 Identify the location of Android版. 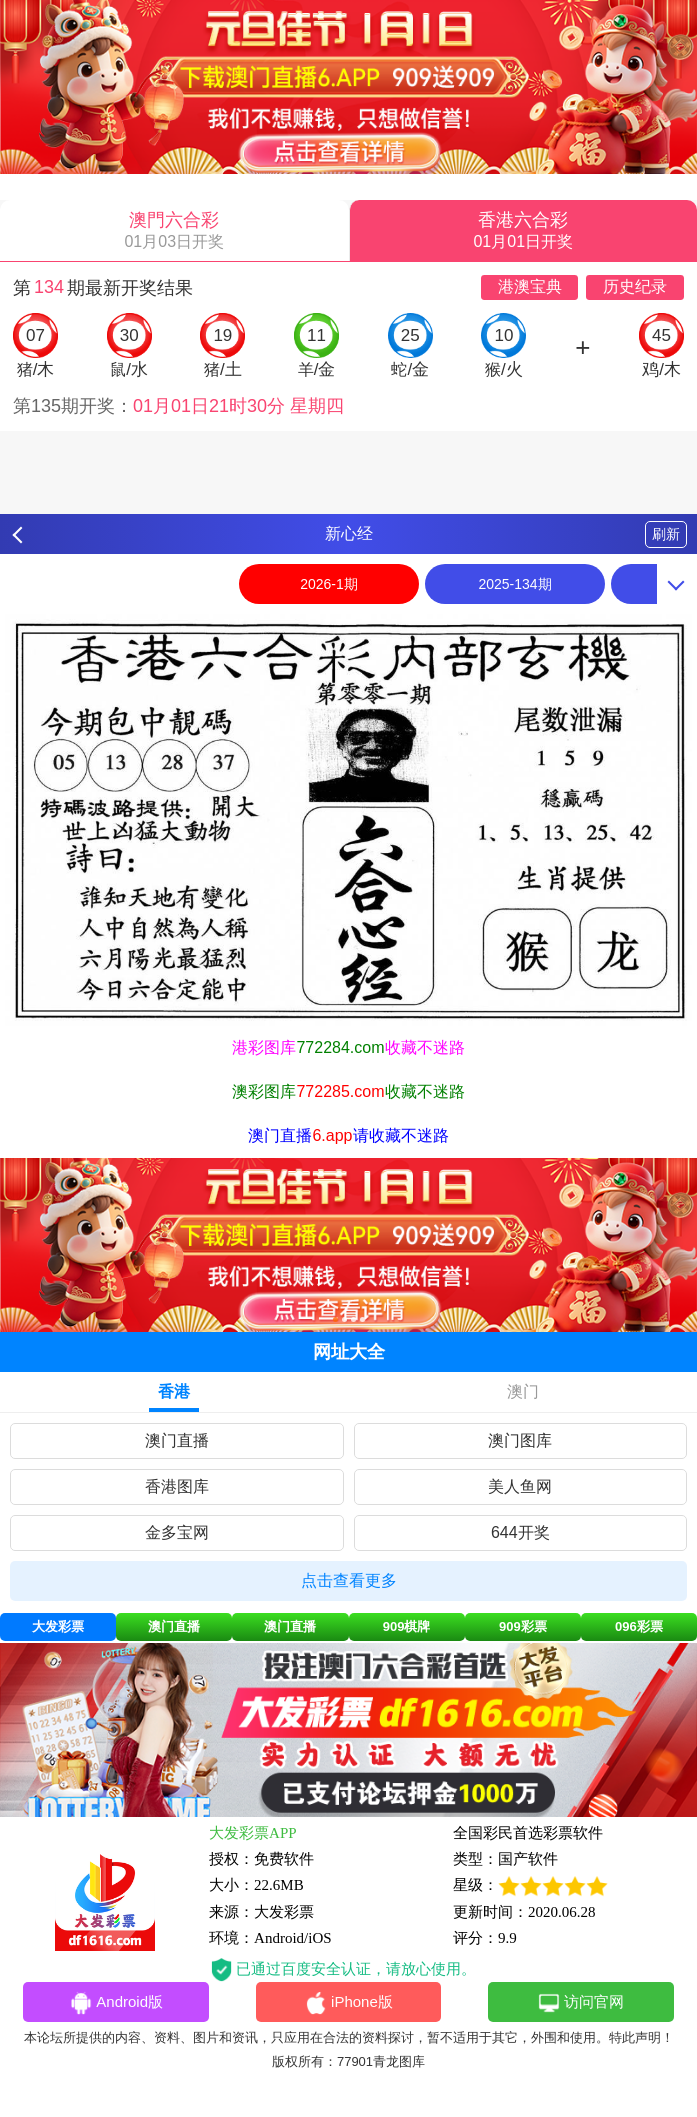
(116, 2003).